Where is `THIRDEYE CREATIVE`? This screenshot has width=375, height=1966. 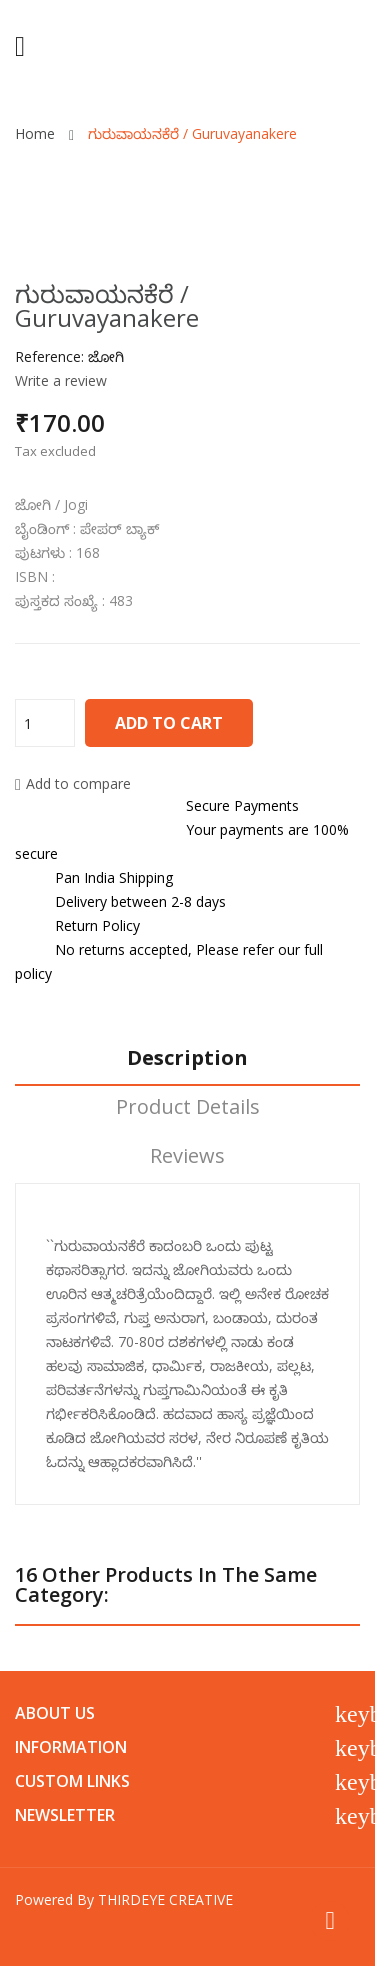 THIRDEYE CREATIVE is located at coordinates (165, 1899).